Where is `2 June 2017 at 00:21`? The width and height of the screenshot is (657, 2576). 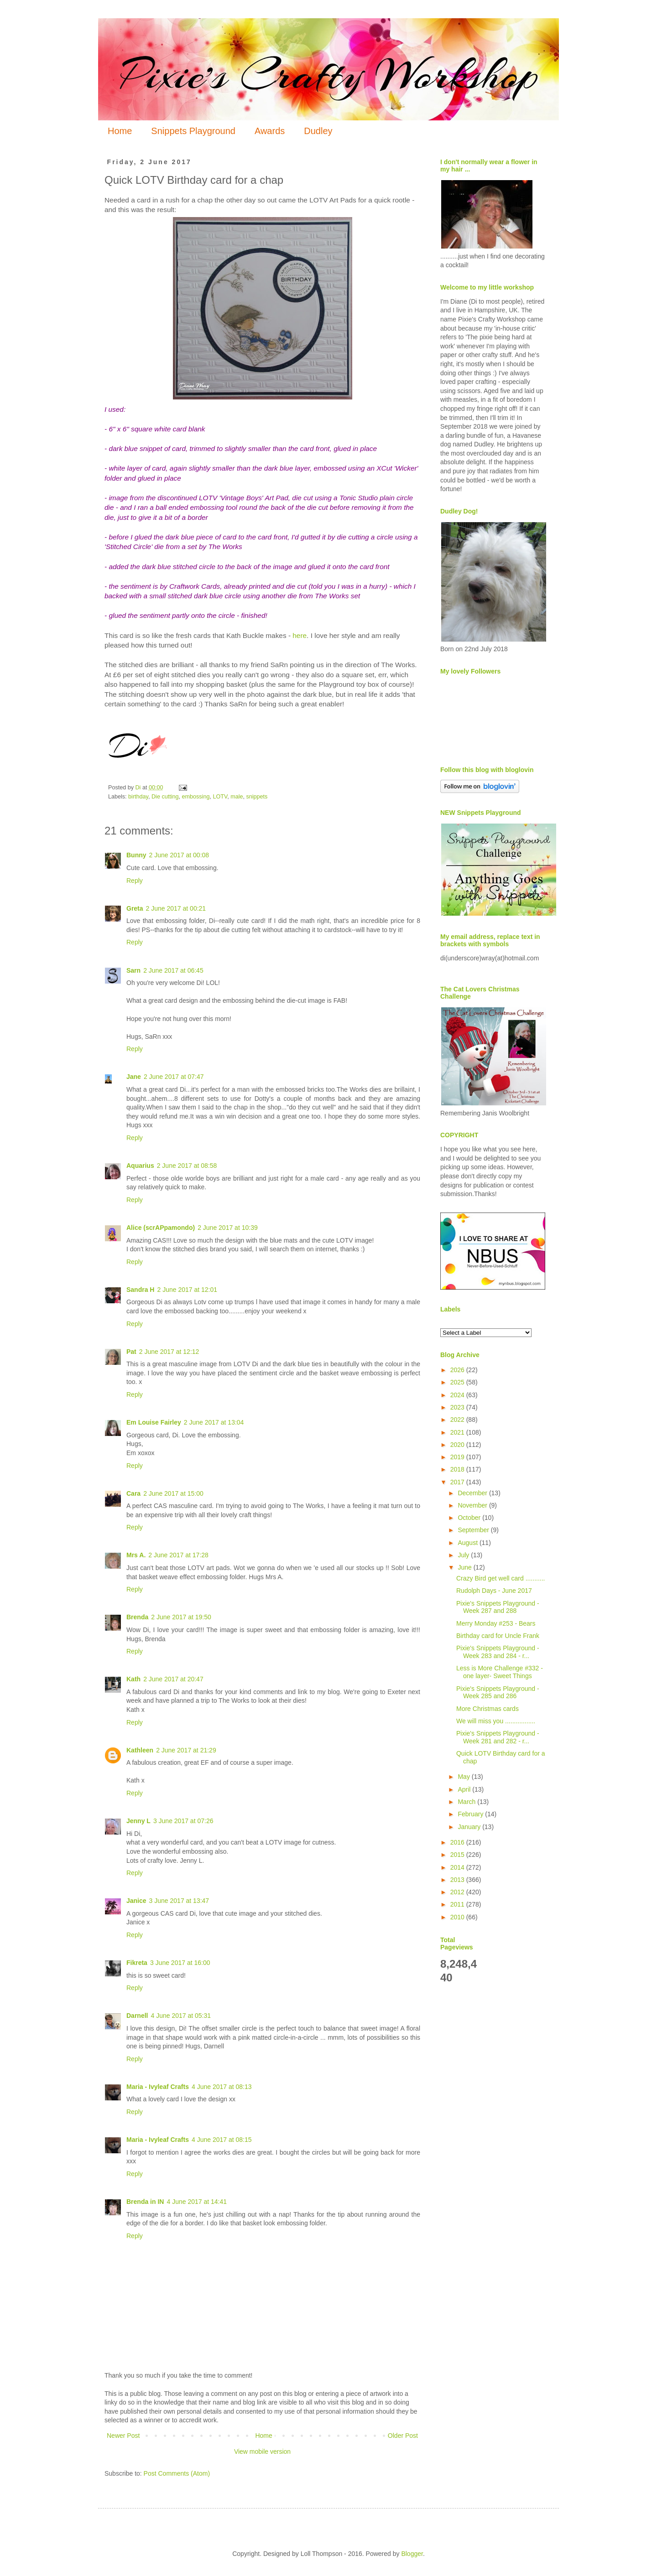 2 June 2017 at 00:21 is located at coordinates (176, 908).